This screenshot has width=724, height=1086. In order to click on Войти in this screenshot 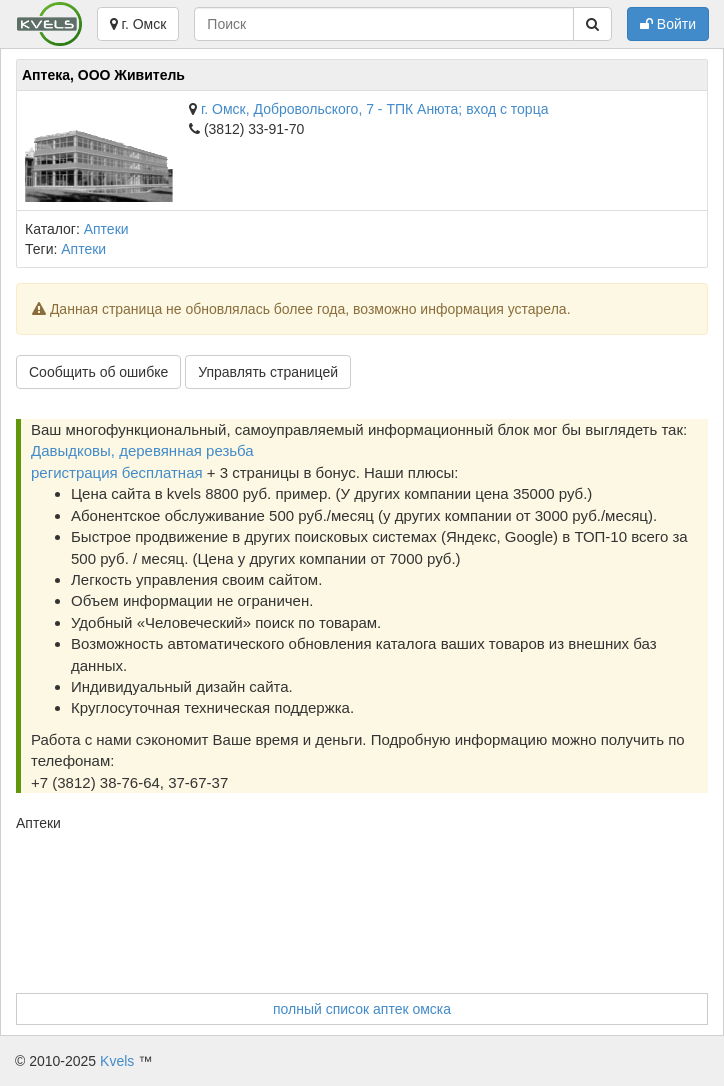, I will do `click(668, 24)`.